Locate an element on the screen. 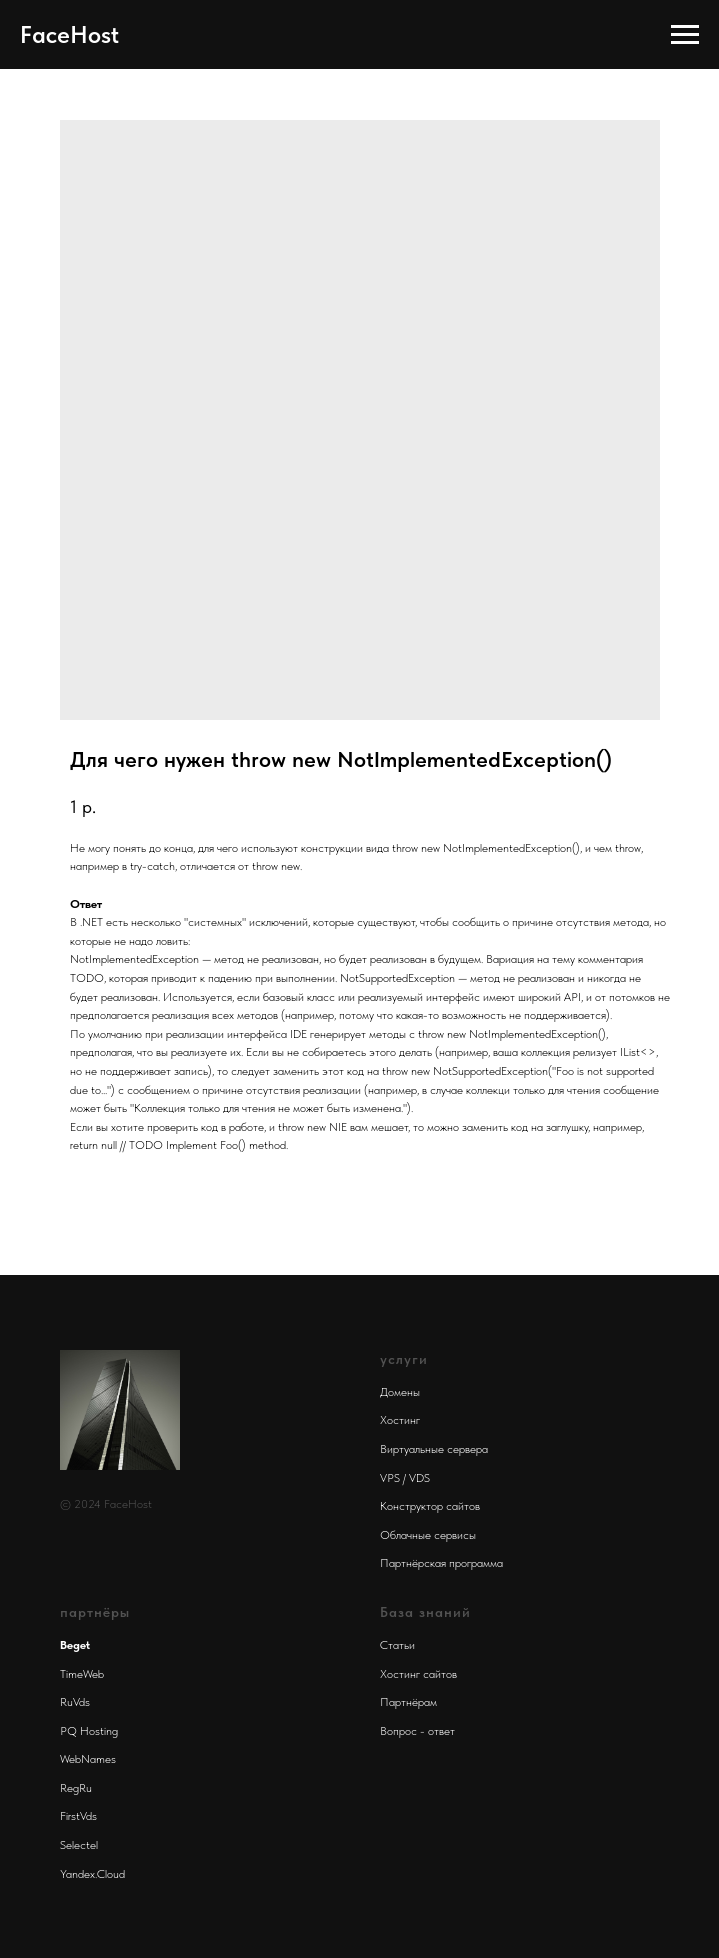 This screenshot has width=719, height=1958. Вопрос - ответ is located at coordinates (417, 1731).